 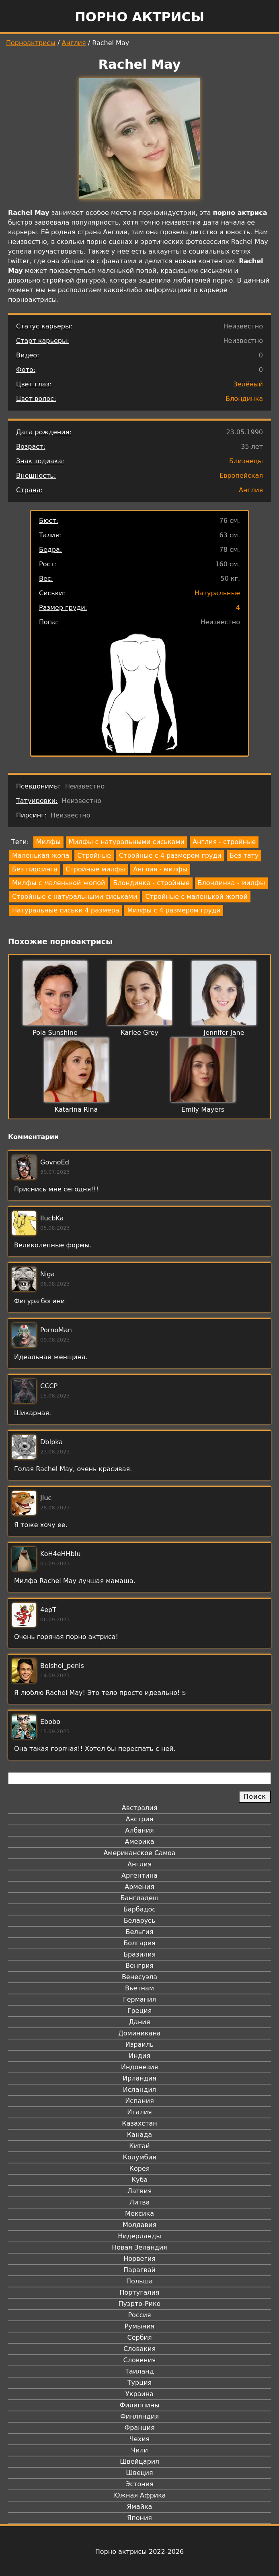 I want to click on Милфы с маленькой жопой, so click(x=58, y=883).